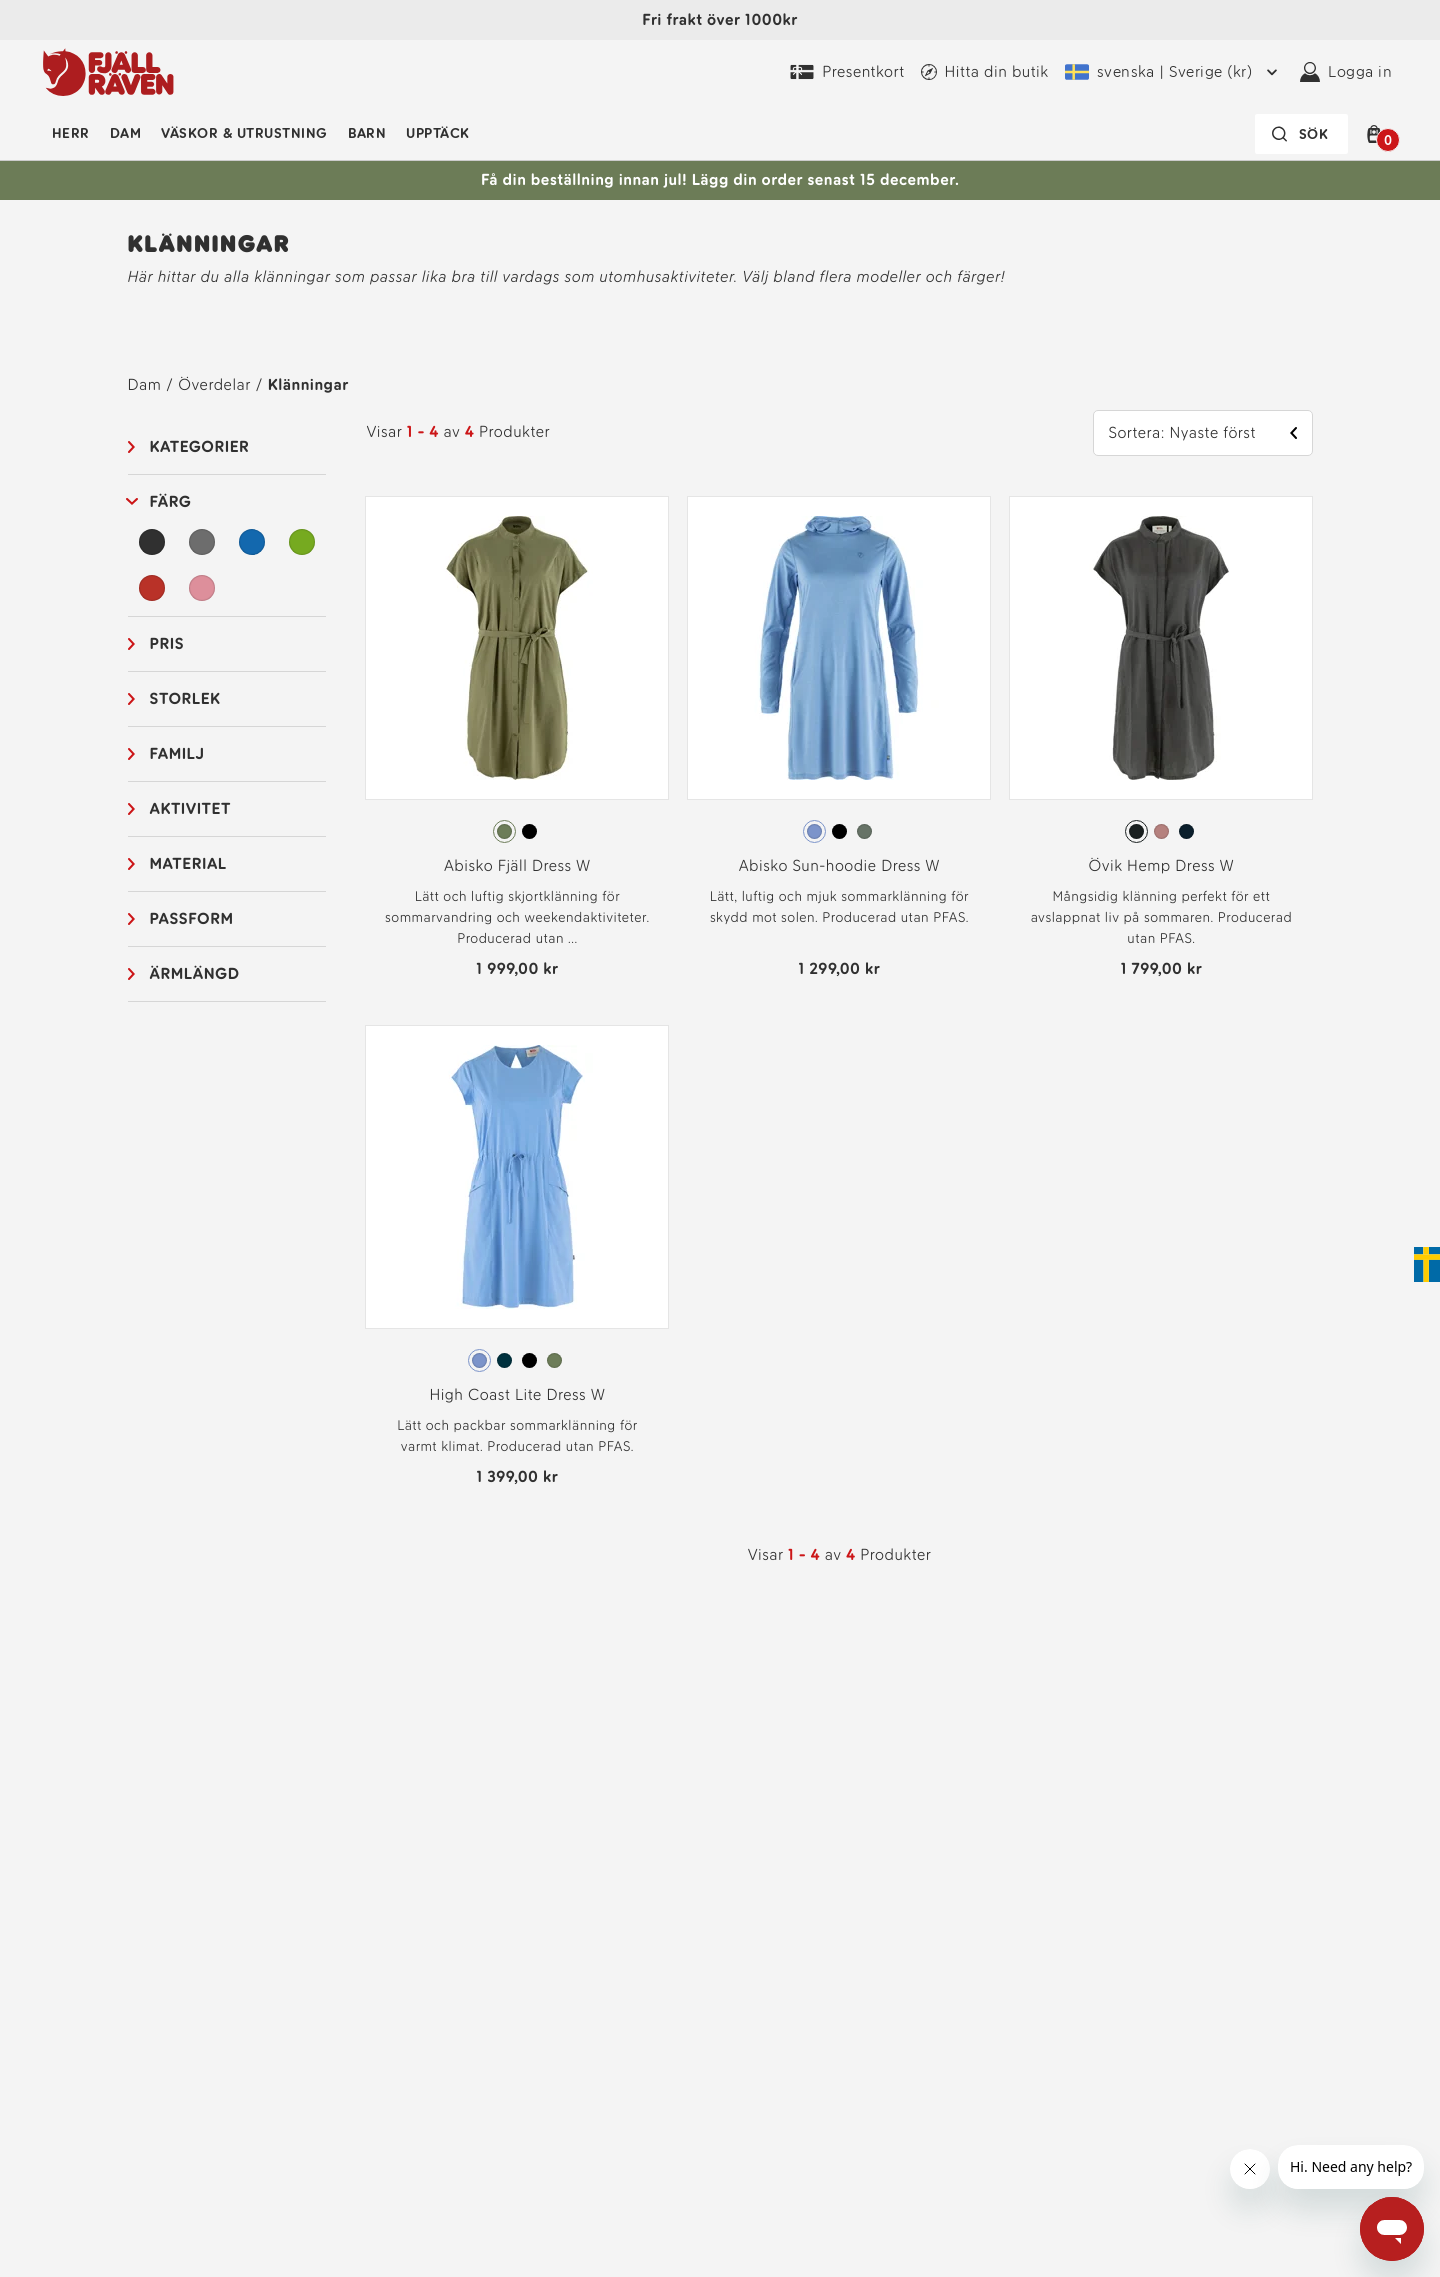 This screenshot has width=1440, height=2277. What do you see at coordinates (167, 643) in the screenshot?
I see `Pris [button]` at bounding box center [167, 643].